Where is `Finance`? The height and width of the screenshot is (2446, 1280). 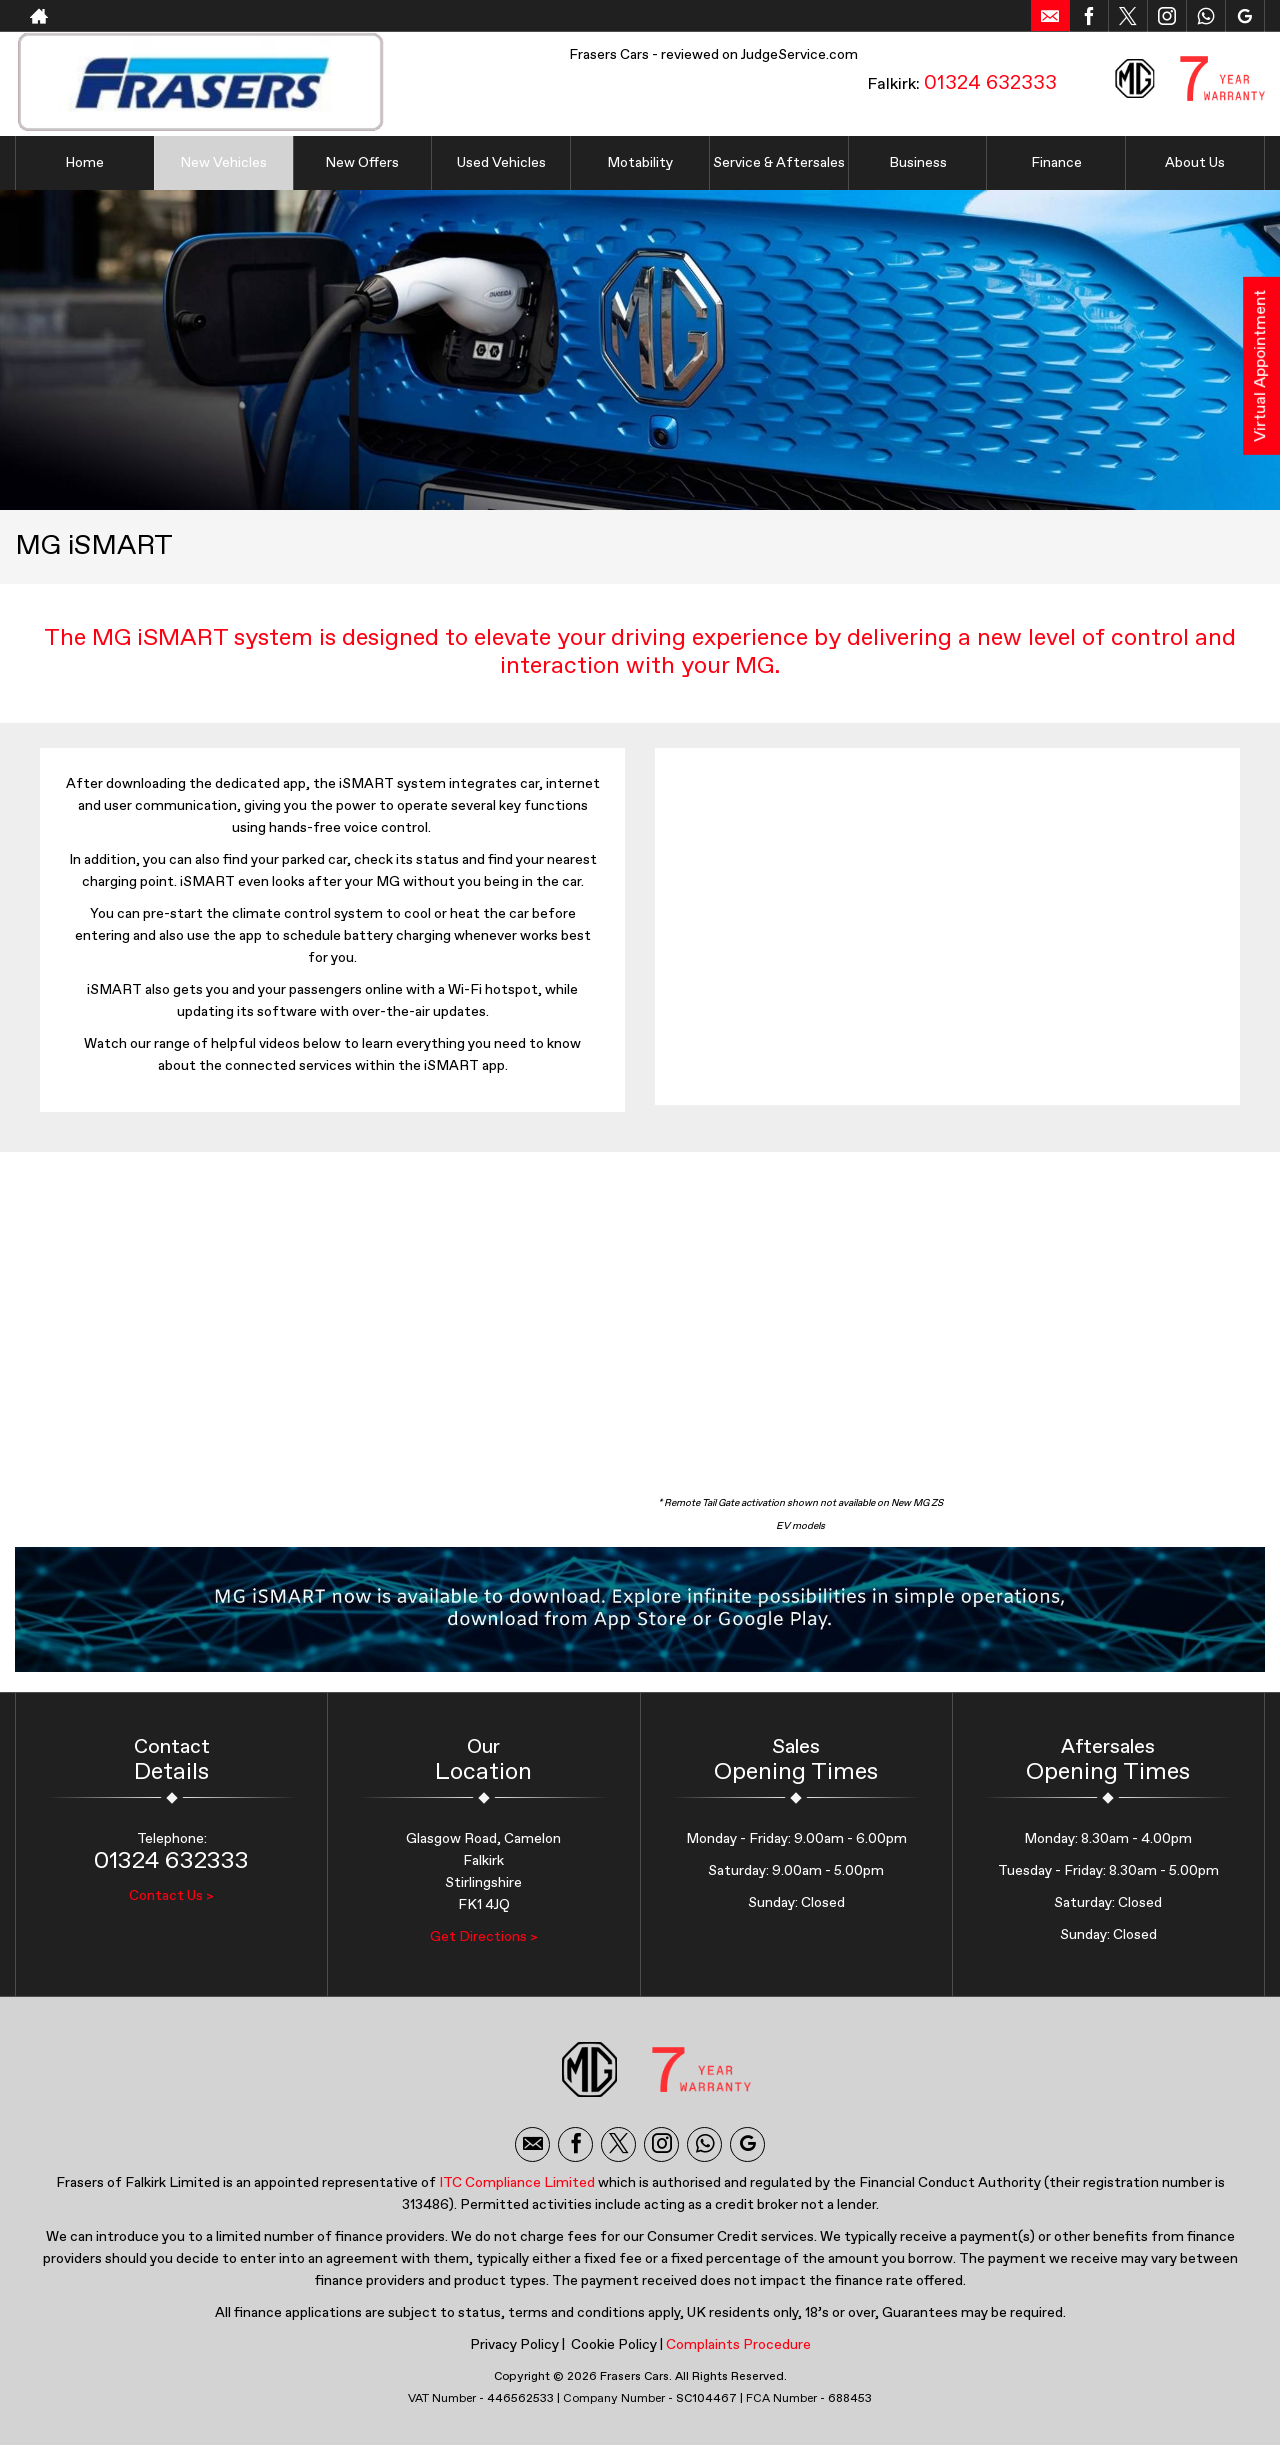 Finance is located at coordinates (1056, 163).